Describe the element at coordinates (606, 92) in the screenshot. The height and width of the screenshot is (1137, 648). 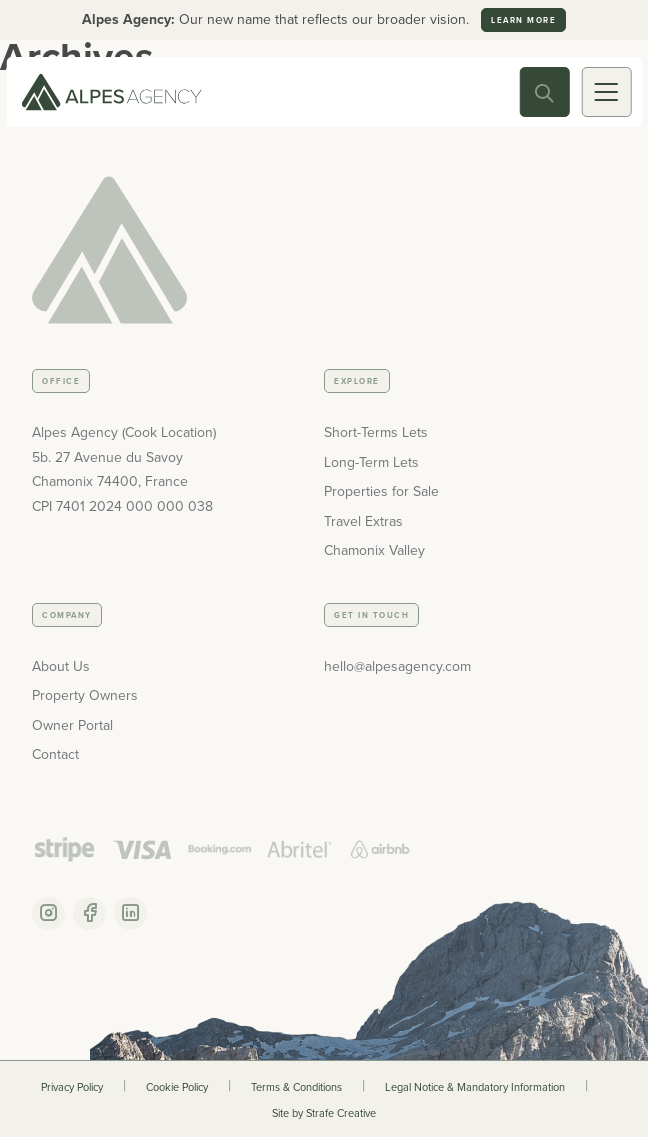
I see `[Mobile Toggle]` at that location.